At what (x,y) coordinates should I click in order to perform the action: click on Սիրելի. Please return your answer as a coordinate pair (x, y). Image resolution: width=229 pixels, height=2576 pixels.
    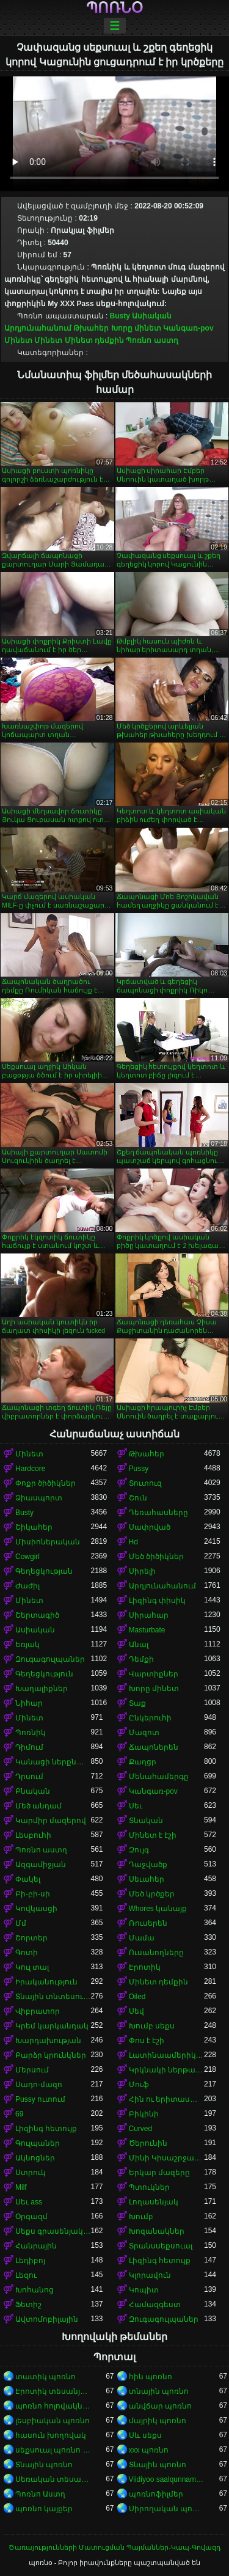
    Looking at the image, I should click on (142, 1571).